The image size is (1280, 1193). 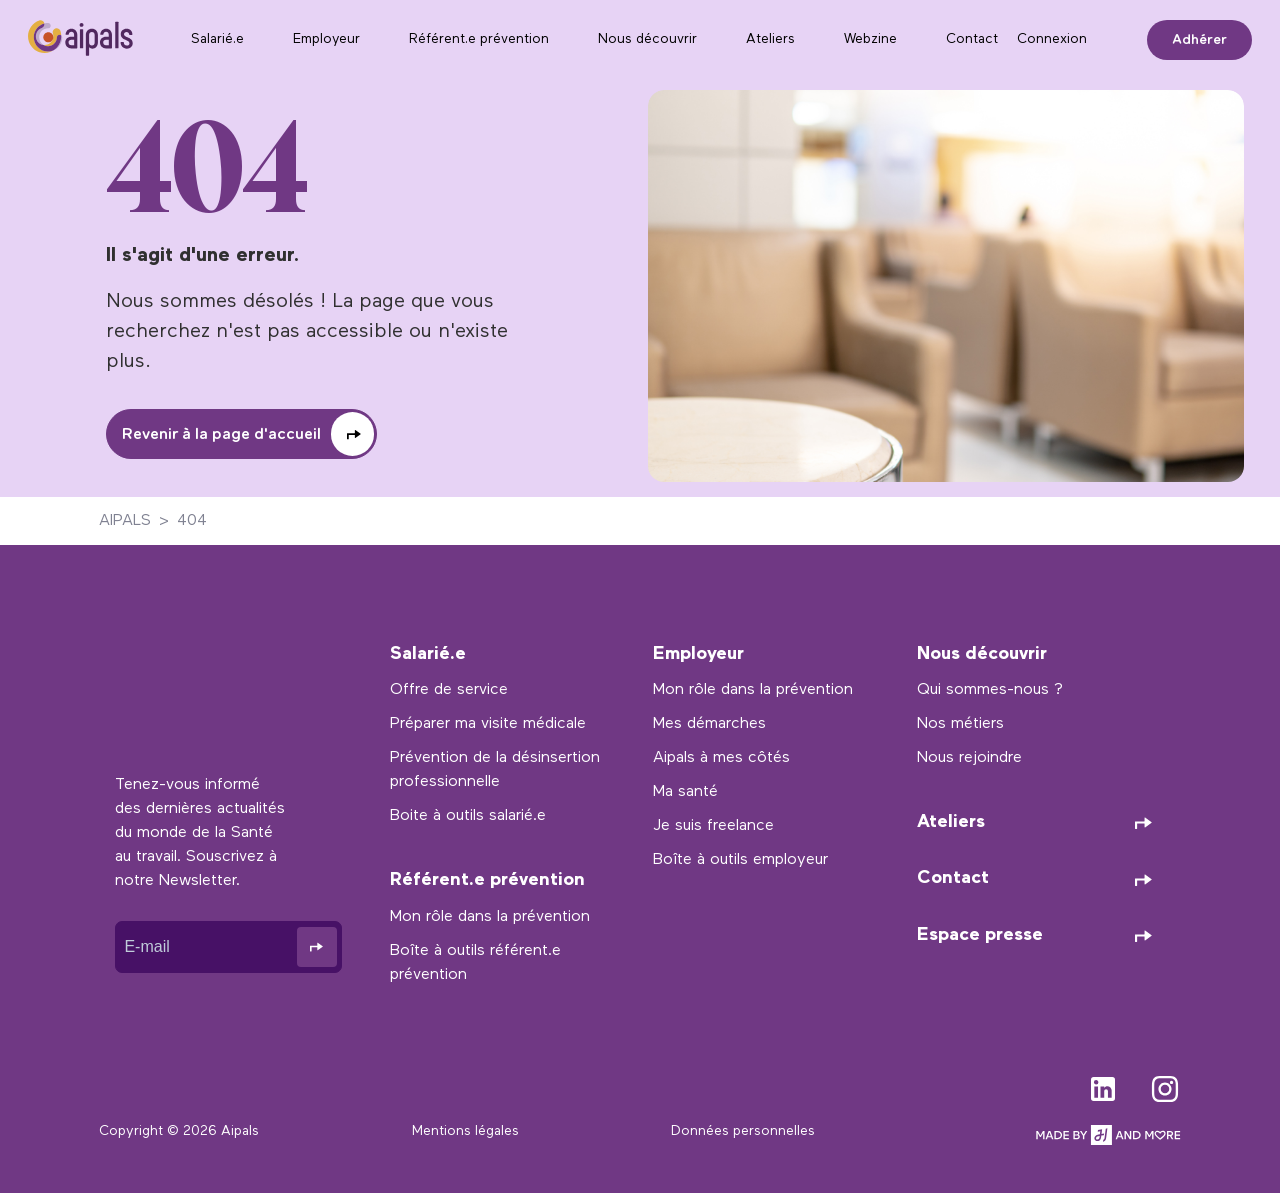 I want to click on Boite à outils salarié.e, so click(x=468, y=816).